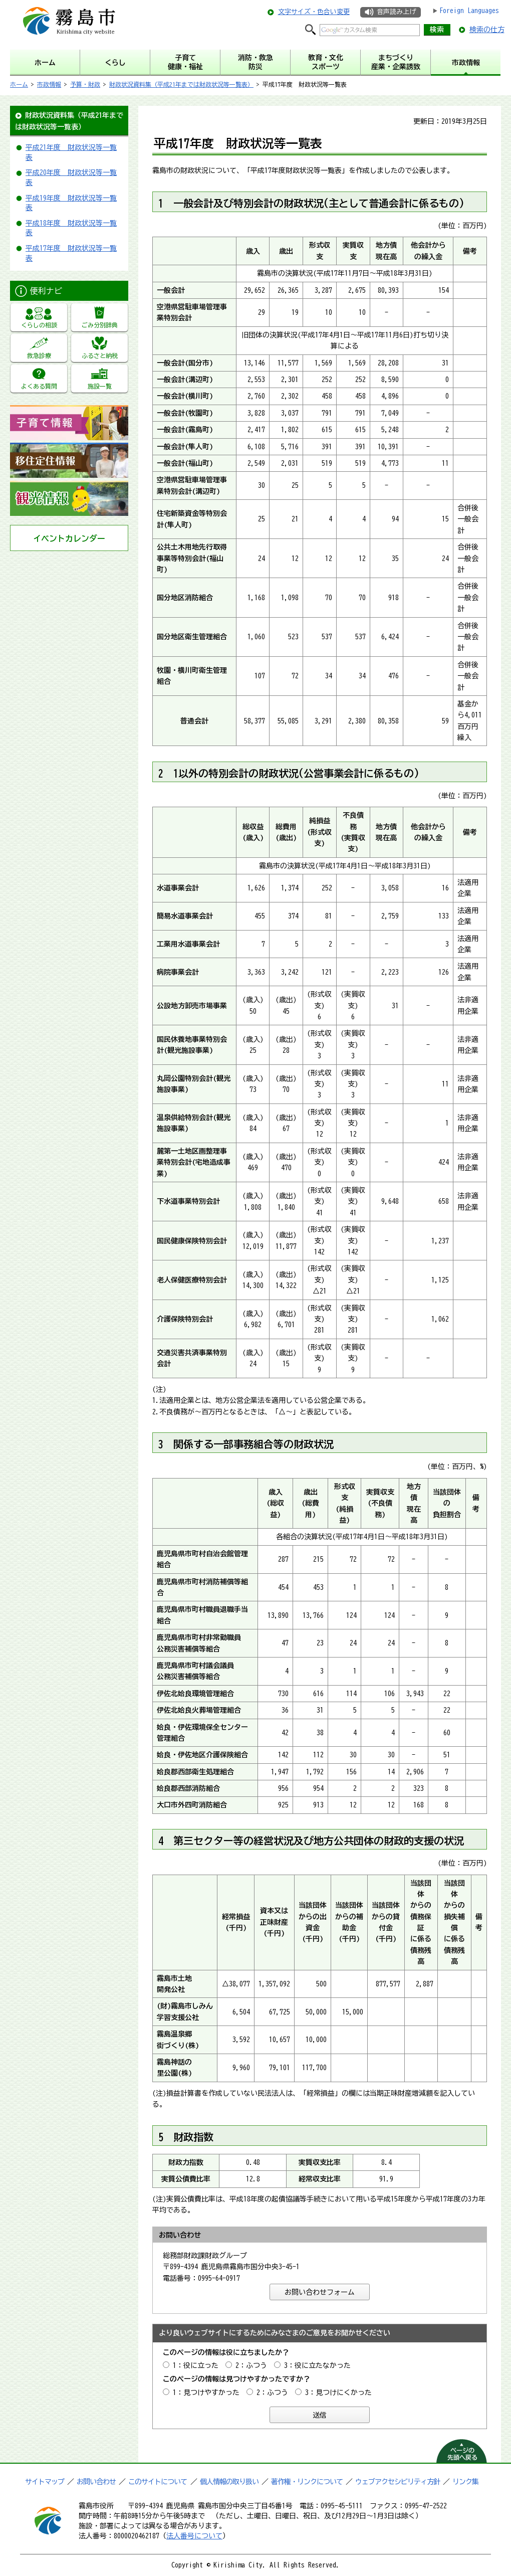 This screenshot has width=511, height=2576. Describe the element at coordinates (157, 2481) in the screenshot. I see `このサイトについて` at that location.